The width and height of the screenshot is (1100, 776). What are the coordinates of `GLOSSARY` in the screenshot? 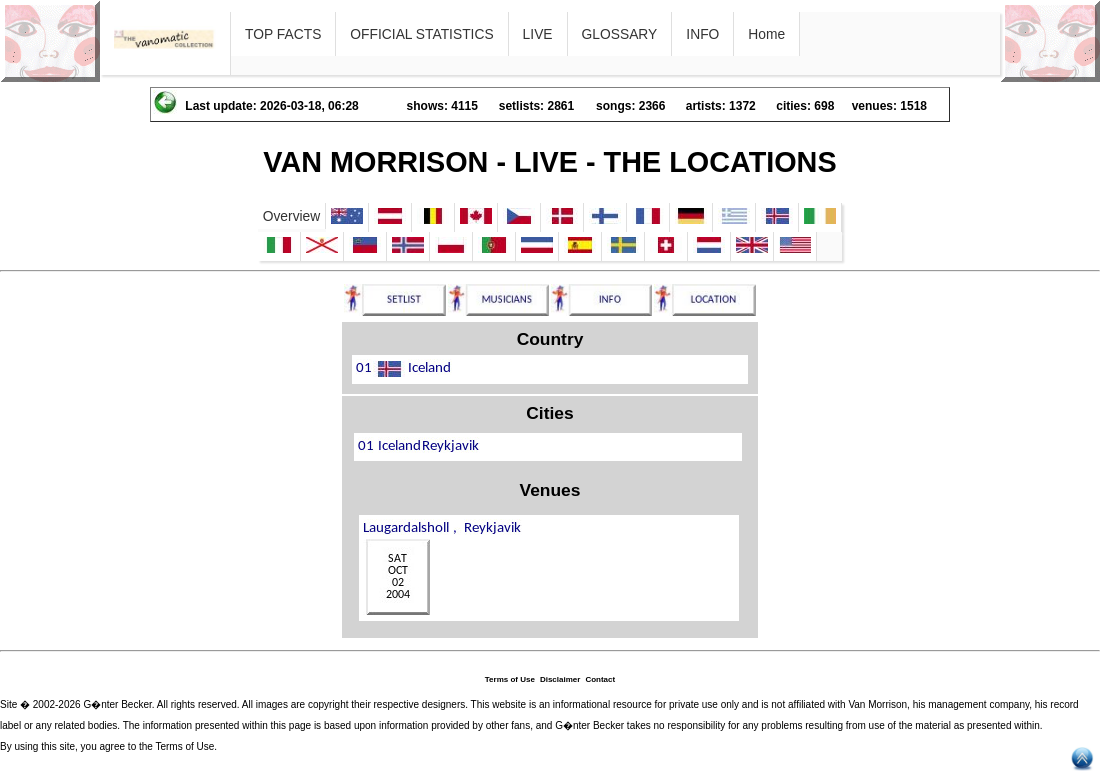 It's located at (620, 34).